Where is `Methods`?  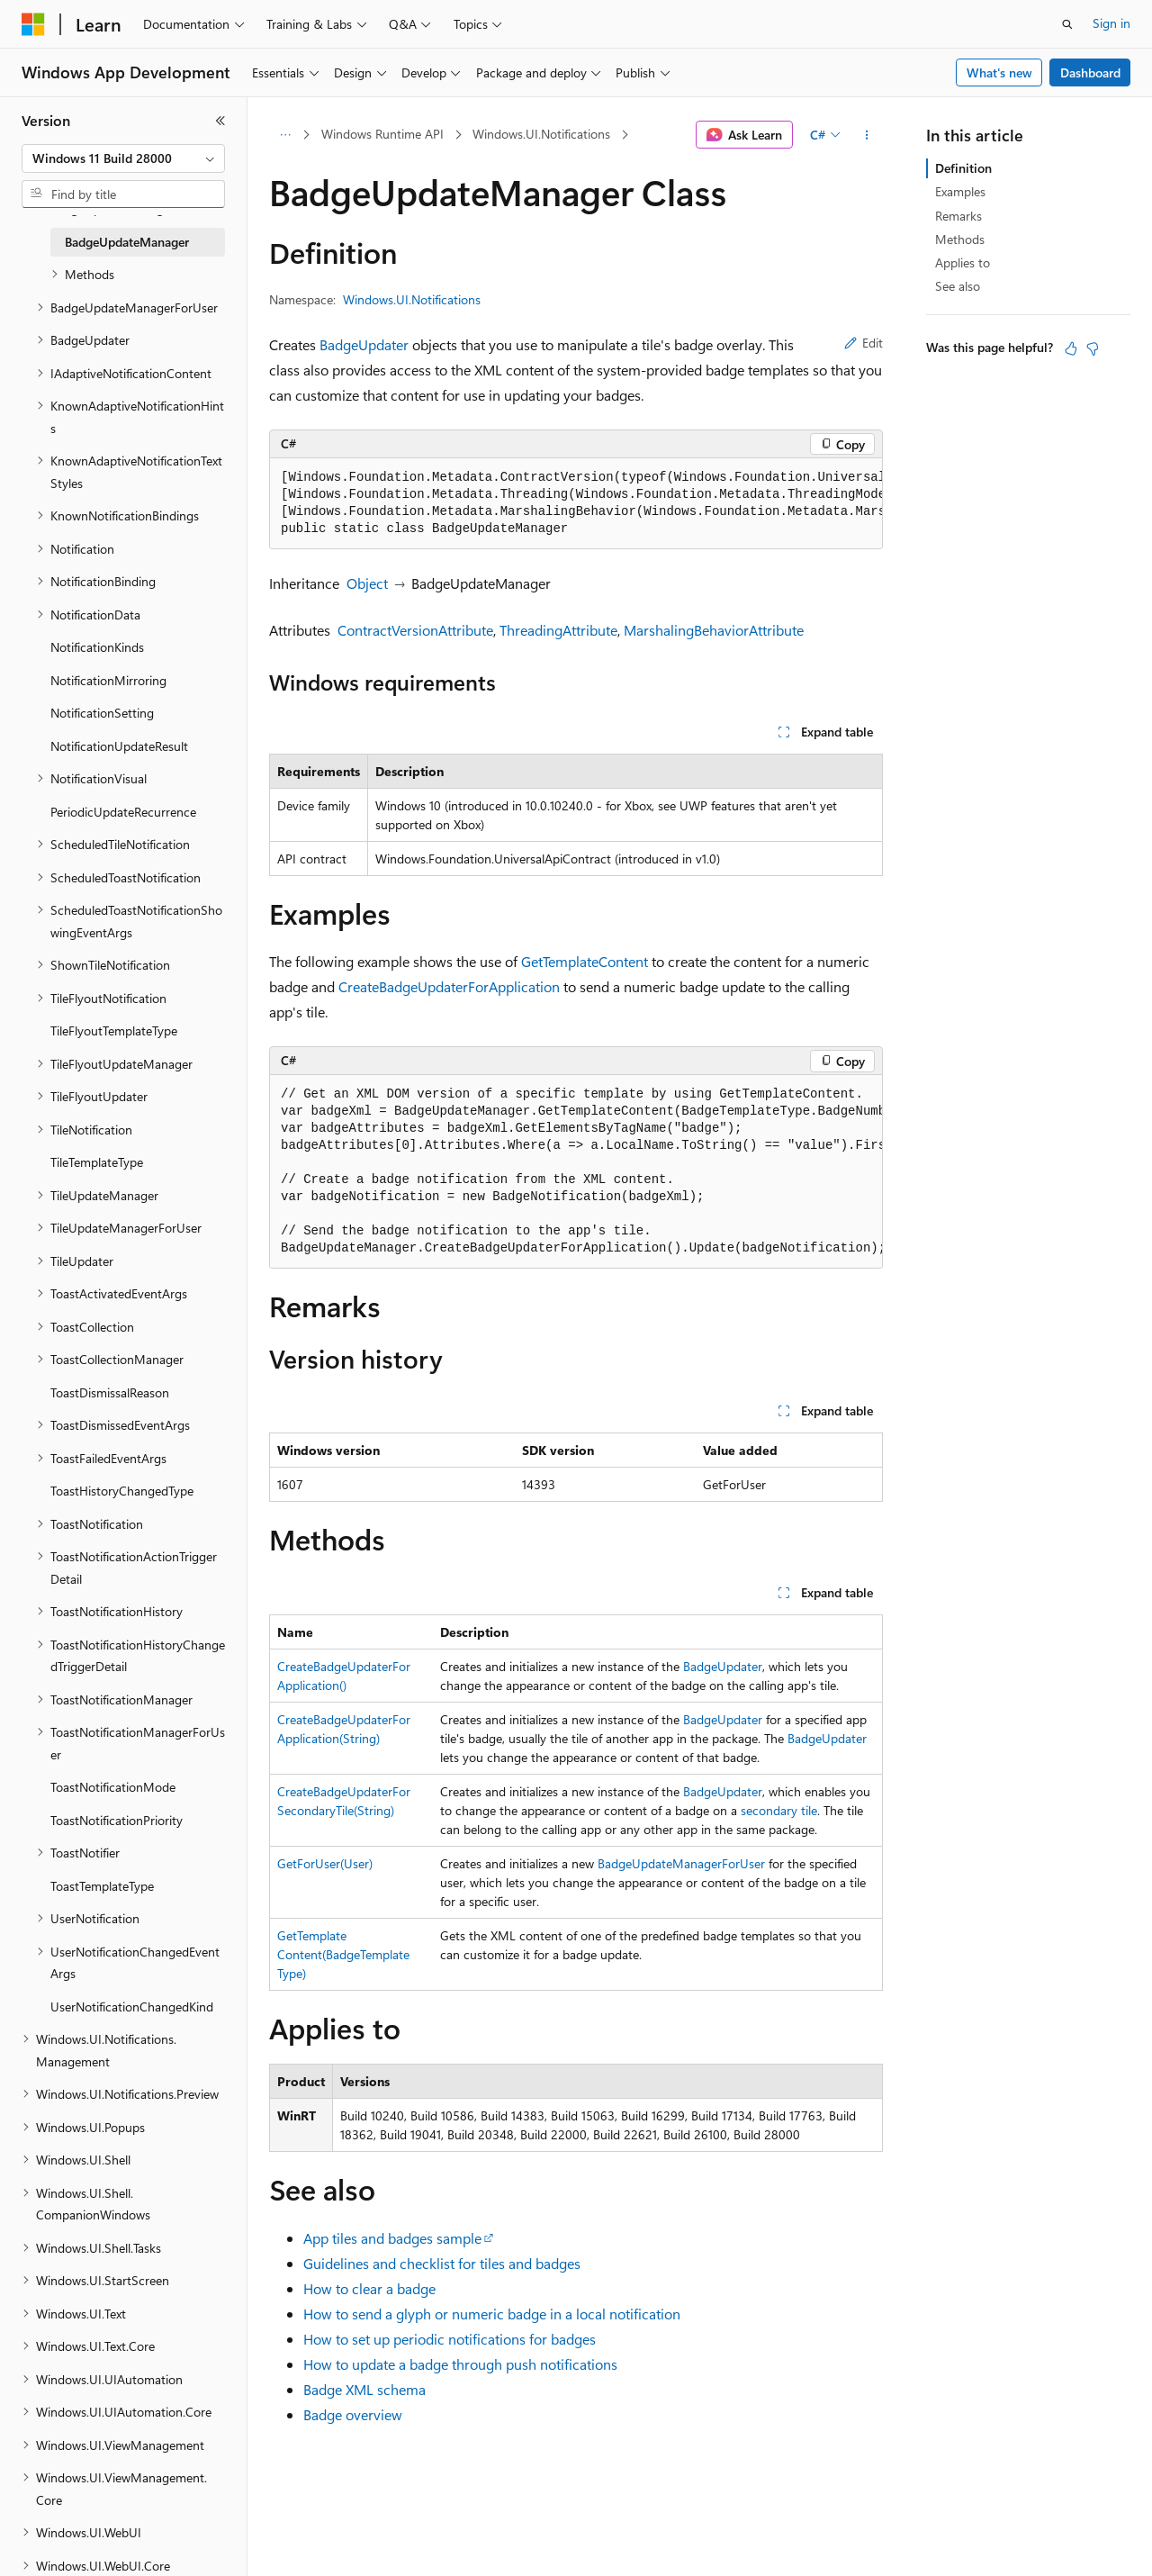
Methods is located at coordinates (960, 239).